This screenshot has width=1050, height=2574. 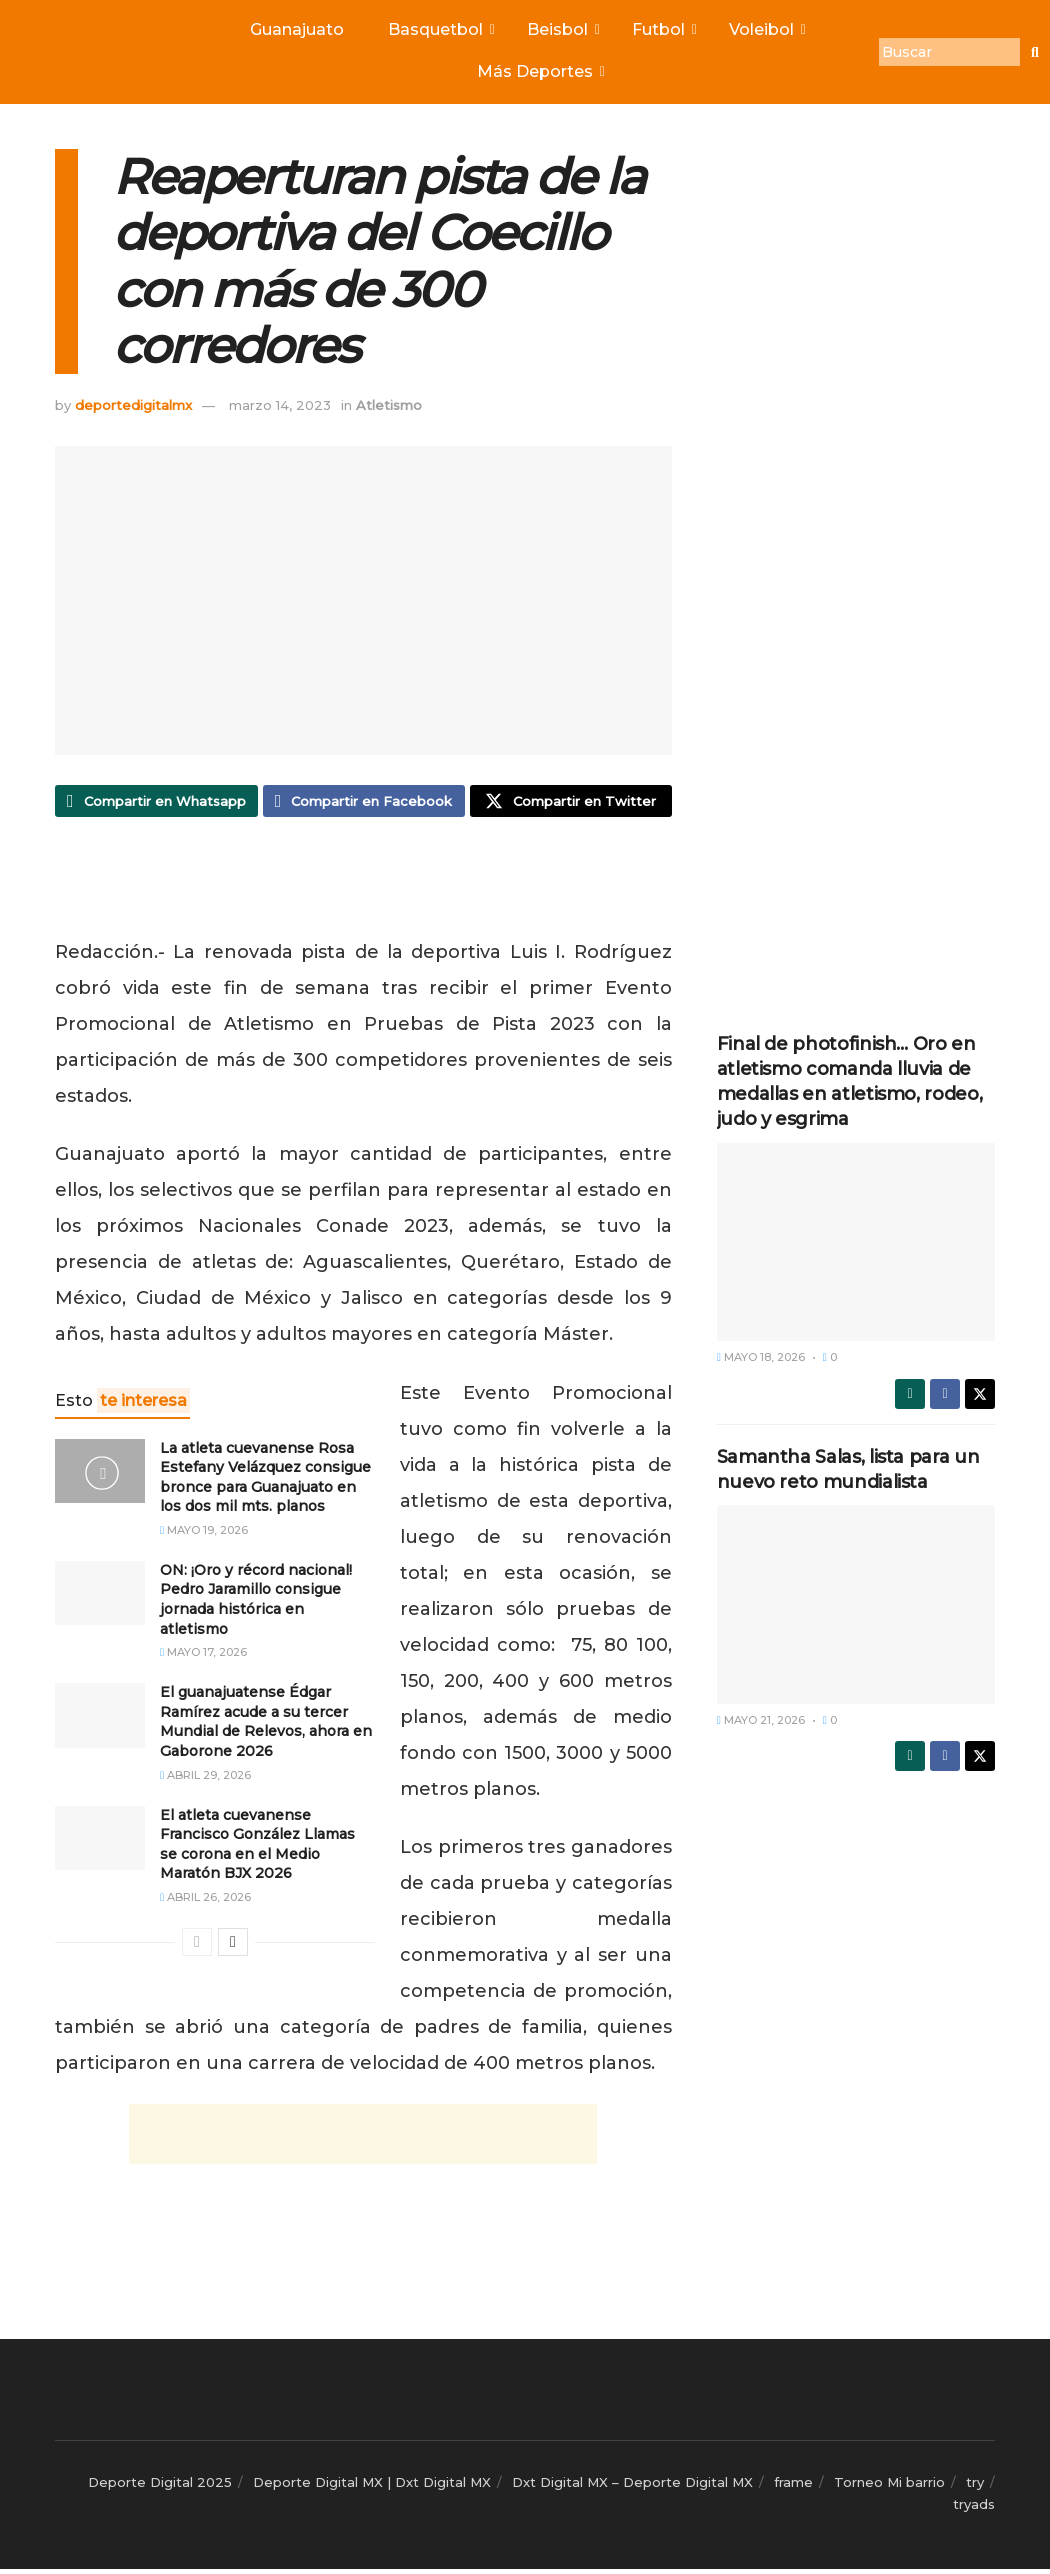 I want to click on [Share on Twitter], so click(x=571, y=804).